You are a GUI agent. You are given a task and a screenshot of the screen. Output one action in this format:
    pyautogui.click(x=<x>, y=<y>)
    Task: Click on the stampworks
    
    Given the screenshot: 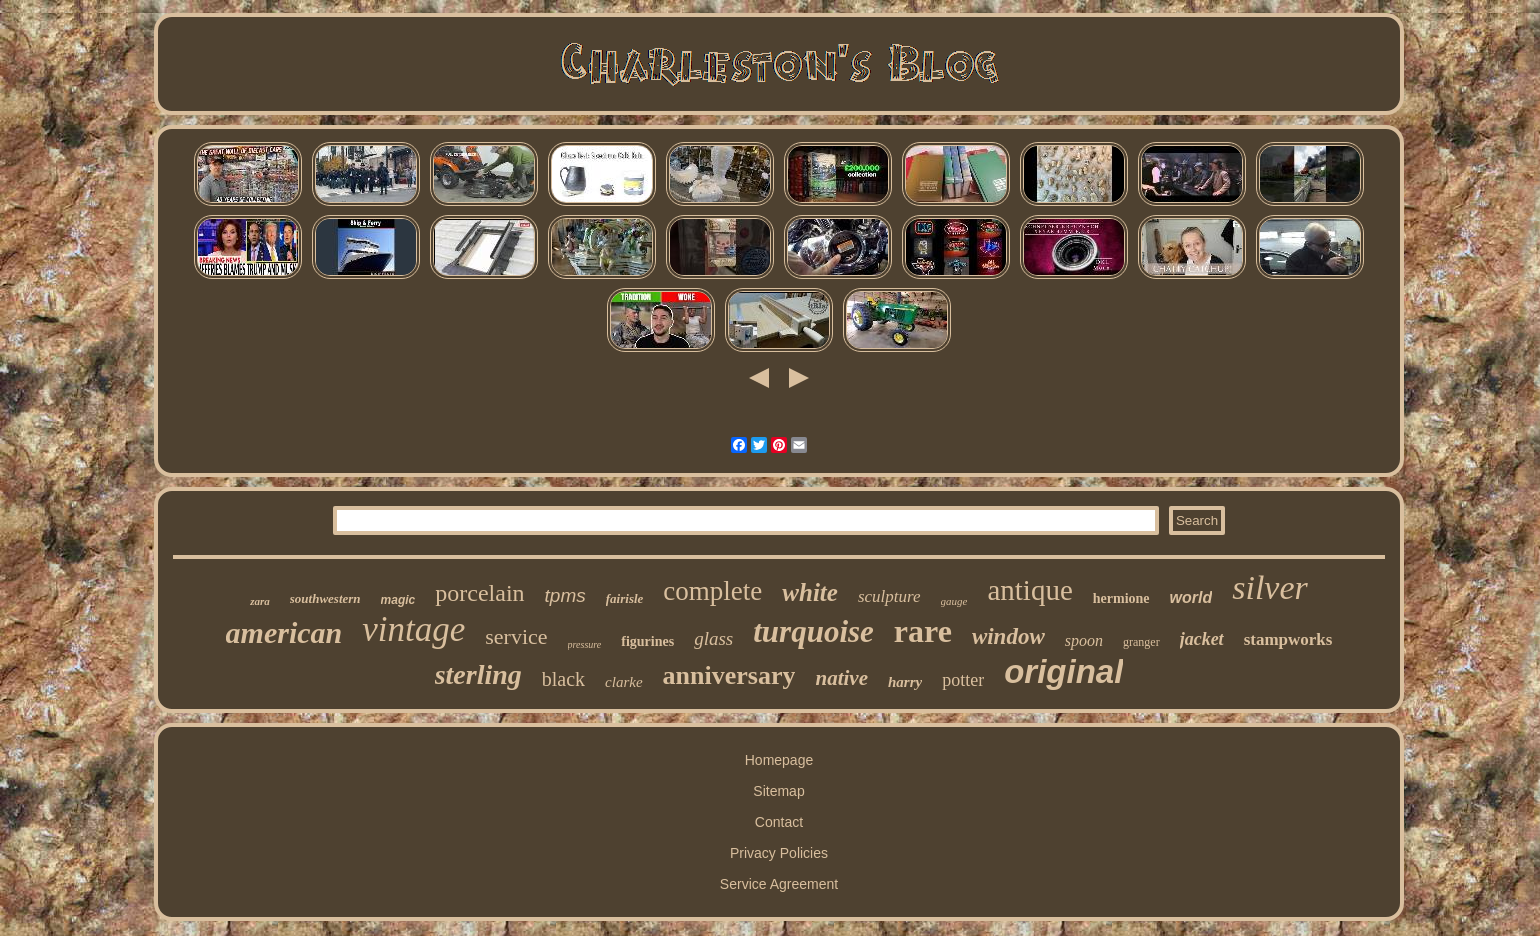 What is the action you would take?
    pyautogui.click(x=1288, y=639)
    